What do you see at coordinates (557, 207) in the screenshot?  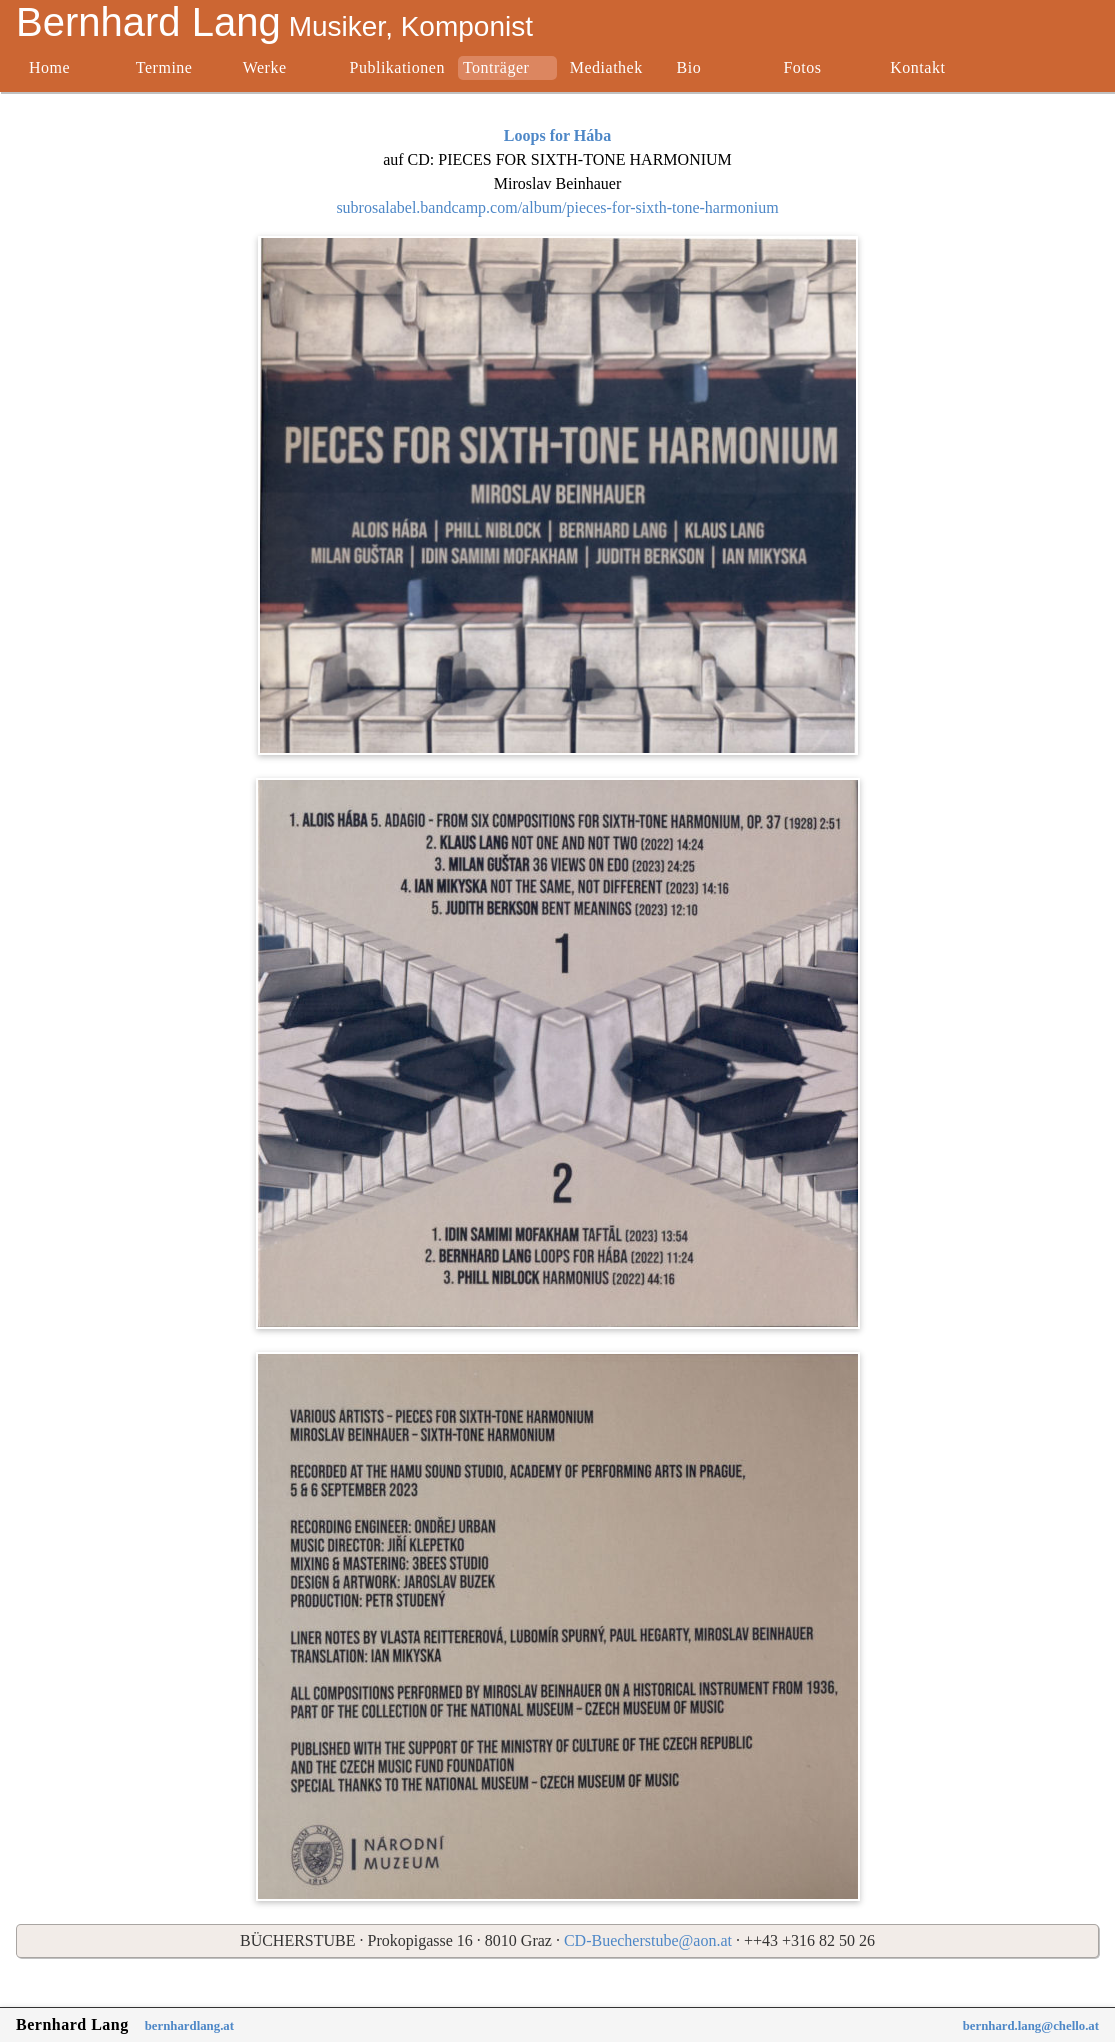 I see `subrosalabel.bandcamp.com/album/pieces-for-sixth-tone-harmonium` at bounding box center [557, 207].